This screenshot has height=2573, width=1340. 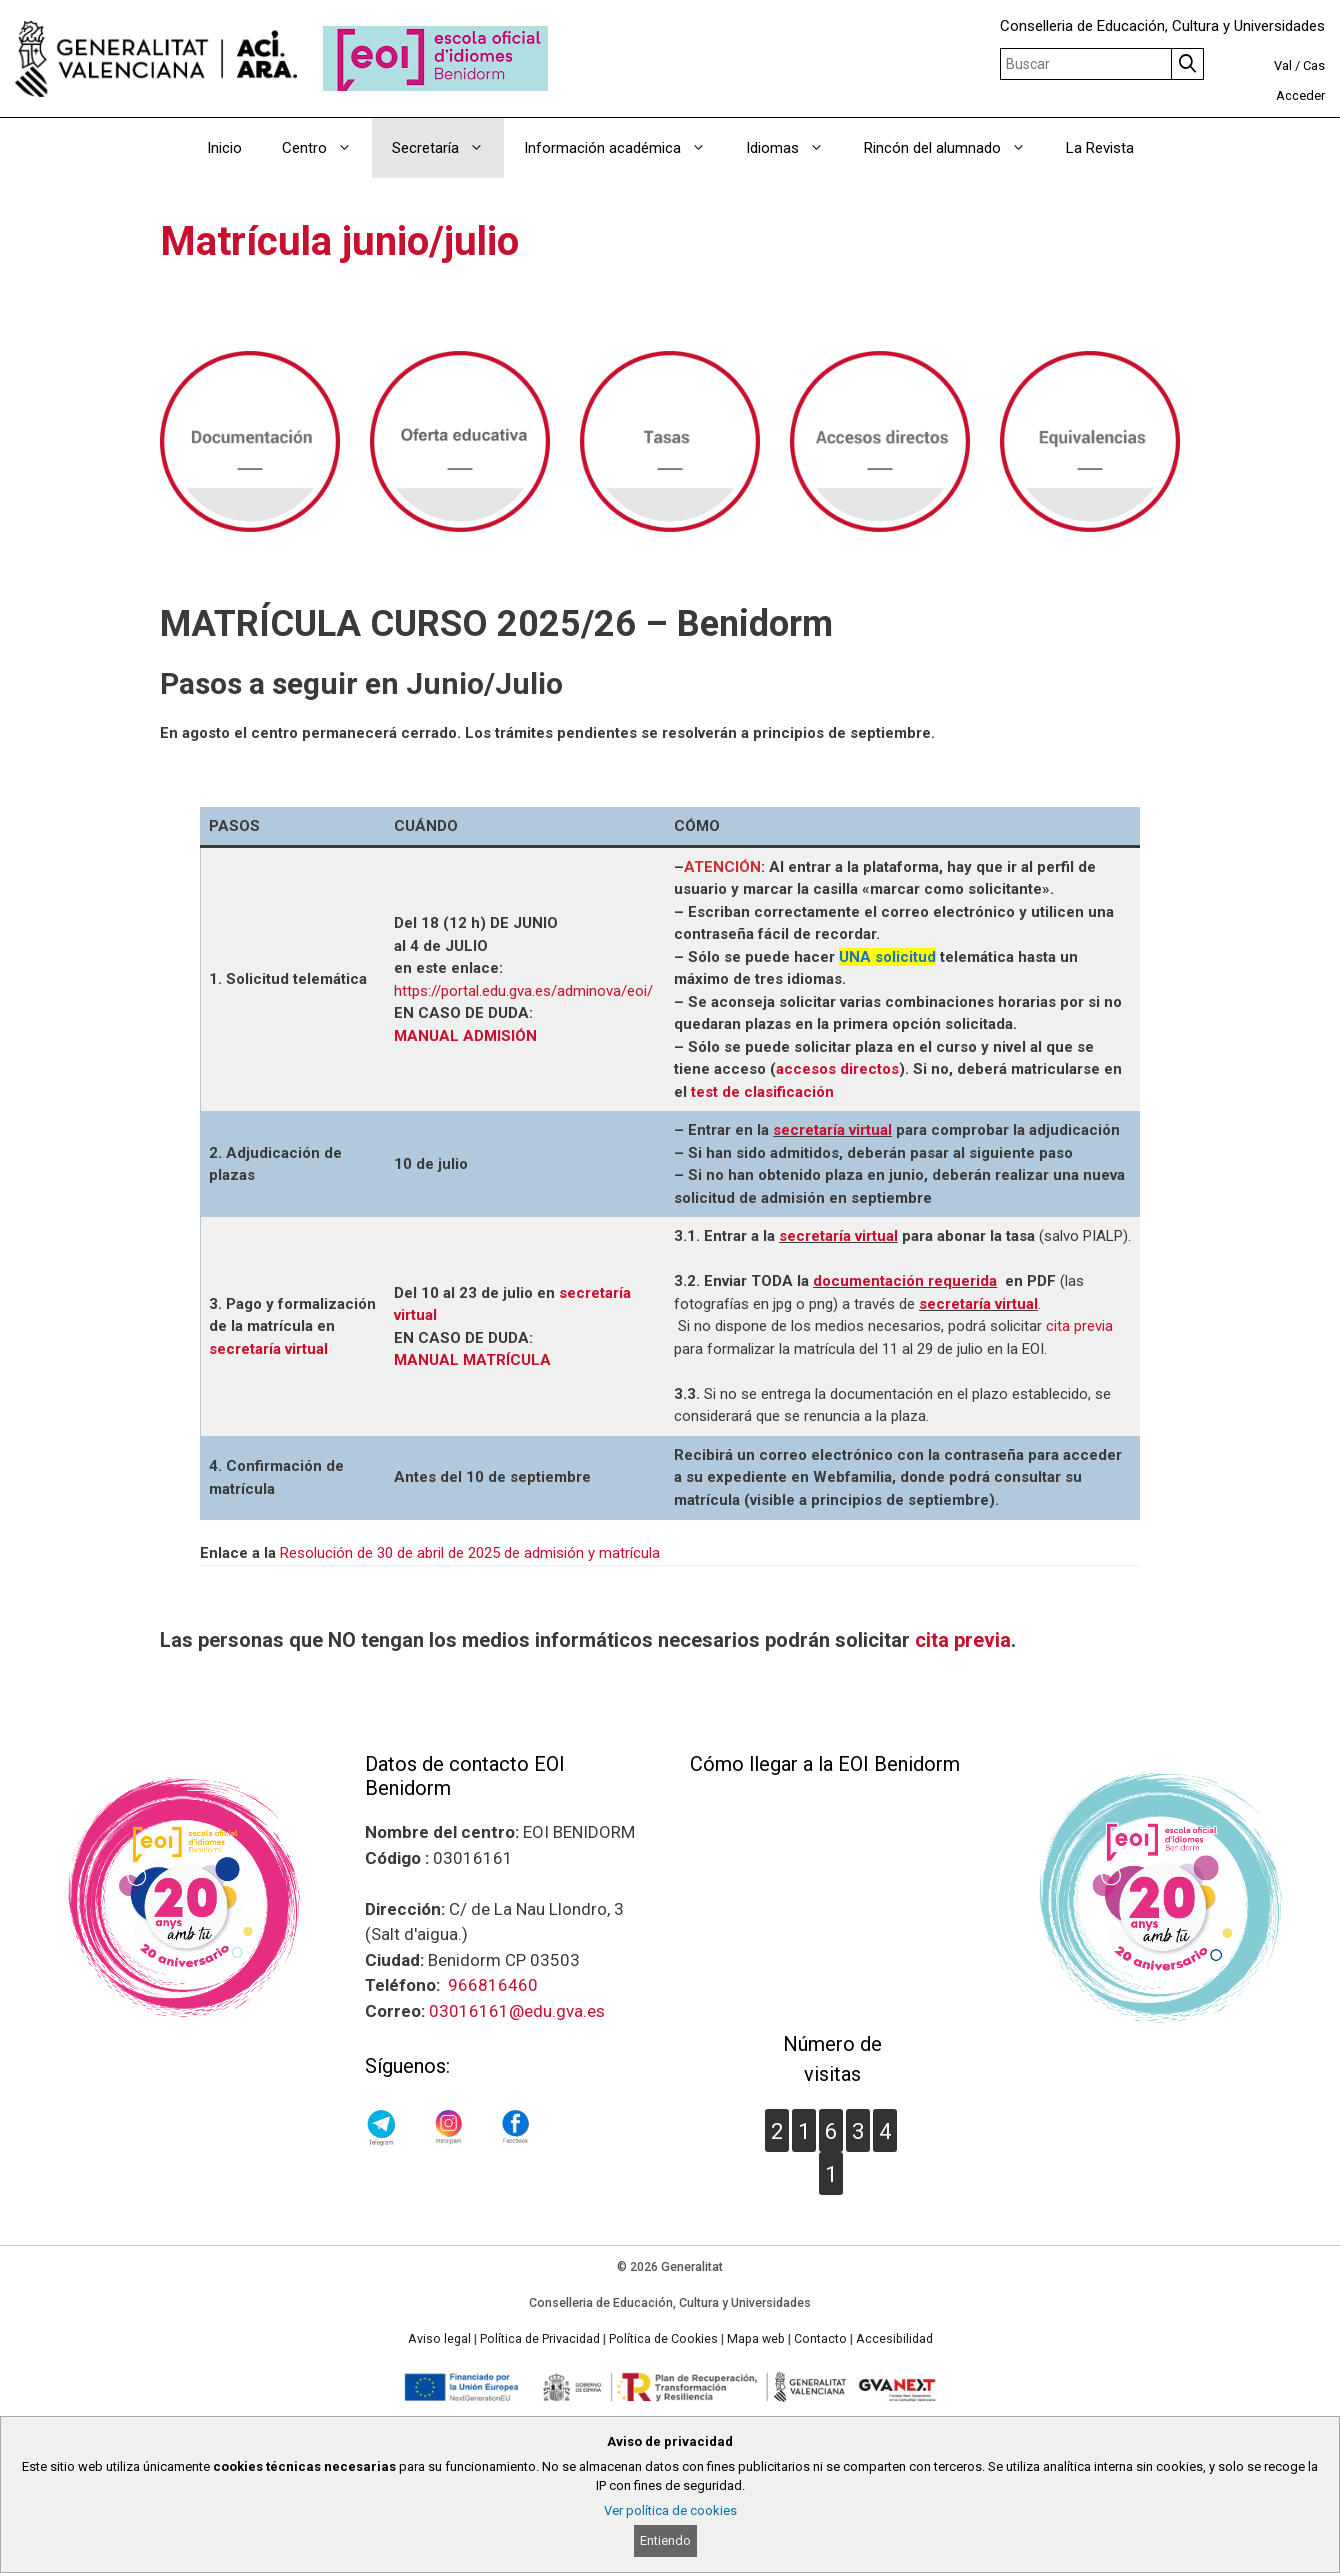 What do you see at coordinates (820, 2339) in the screenshot?
I see `Contacto` at bounding box center [820, 2339].